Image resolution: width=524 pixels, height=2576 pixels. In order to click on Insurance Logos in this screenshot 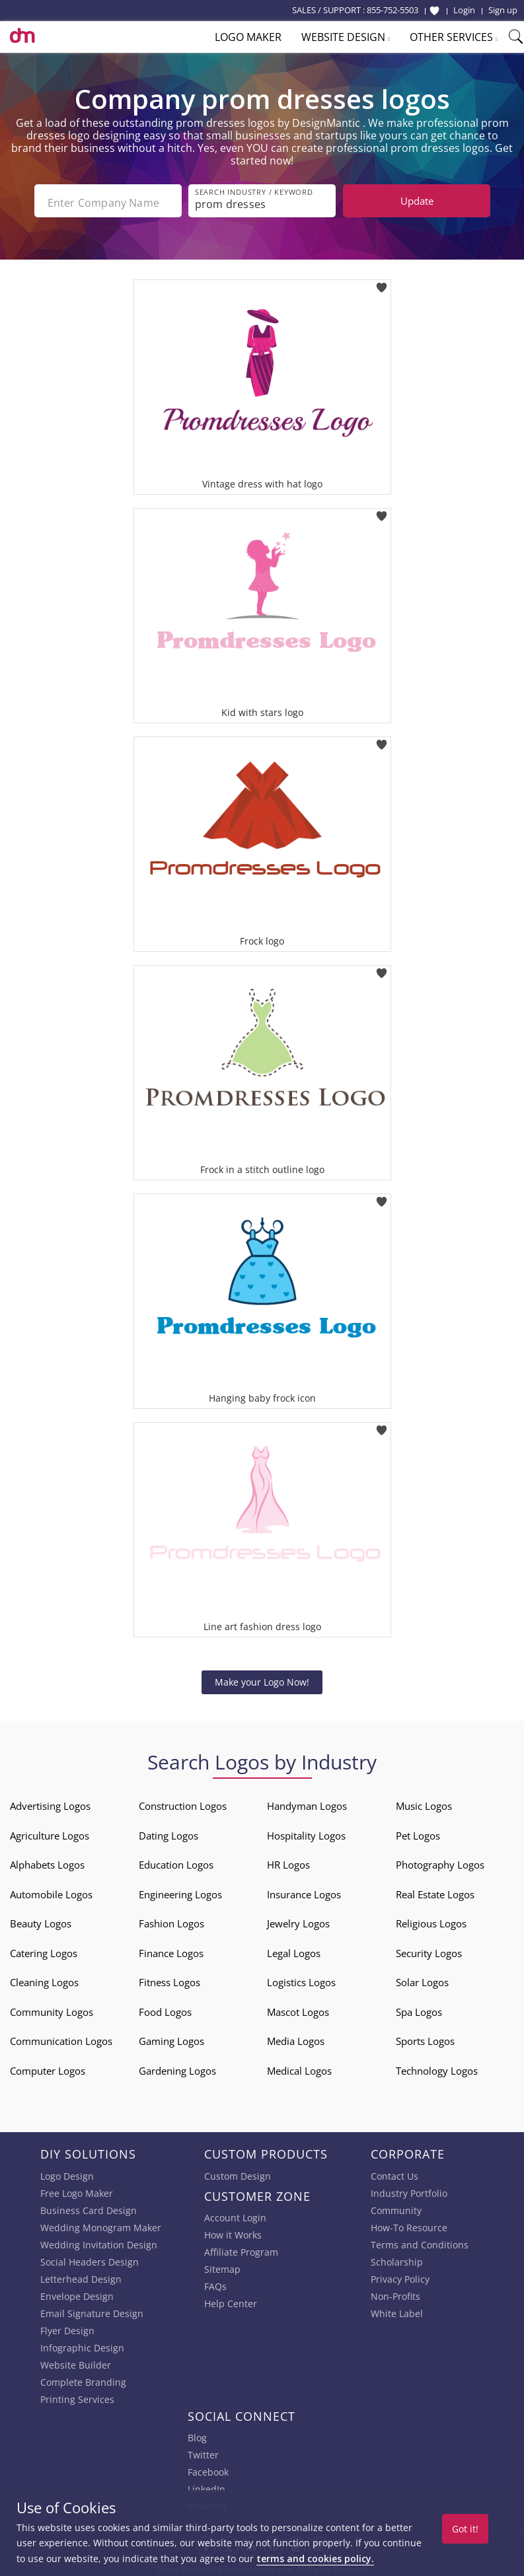, I will do `click(304, 1891)`.